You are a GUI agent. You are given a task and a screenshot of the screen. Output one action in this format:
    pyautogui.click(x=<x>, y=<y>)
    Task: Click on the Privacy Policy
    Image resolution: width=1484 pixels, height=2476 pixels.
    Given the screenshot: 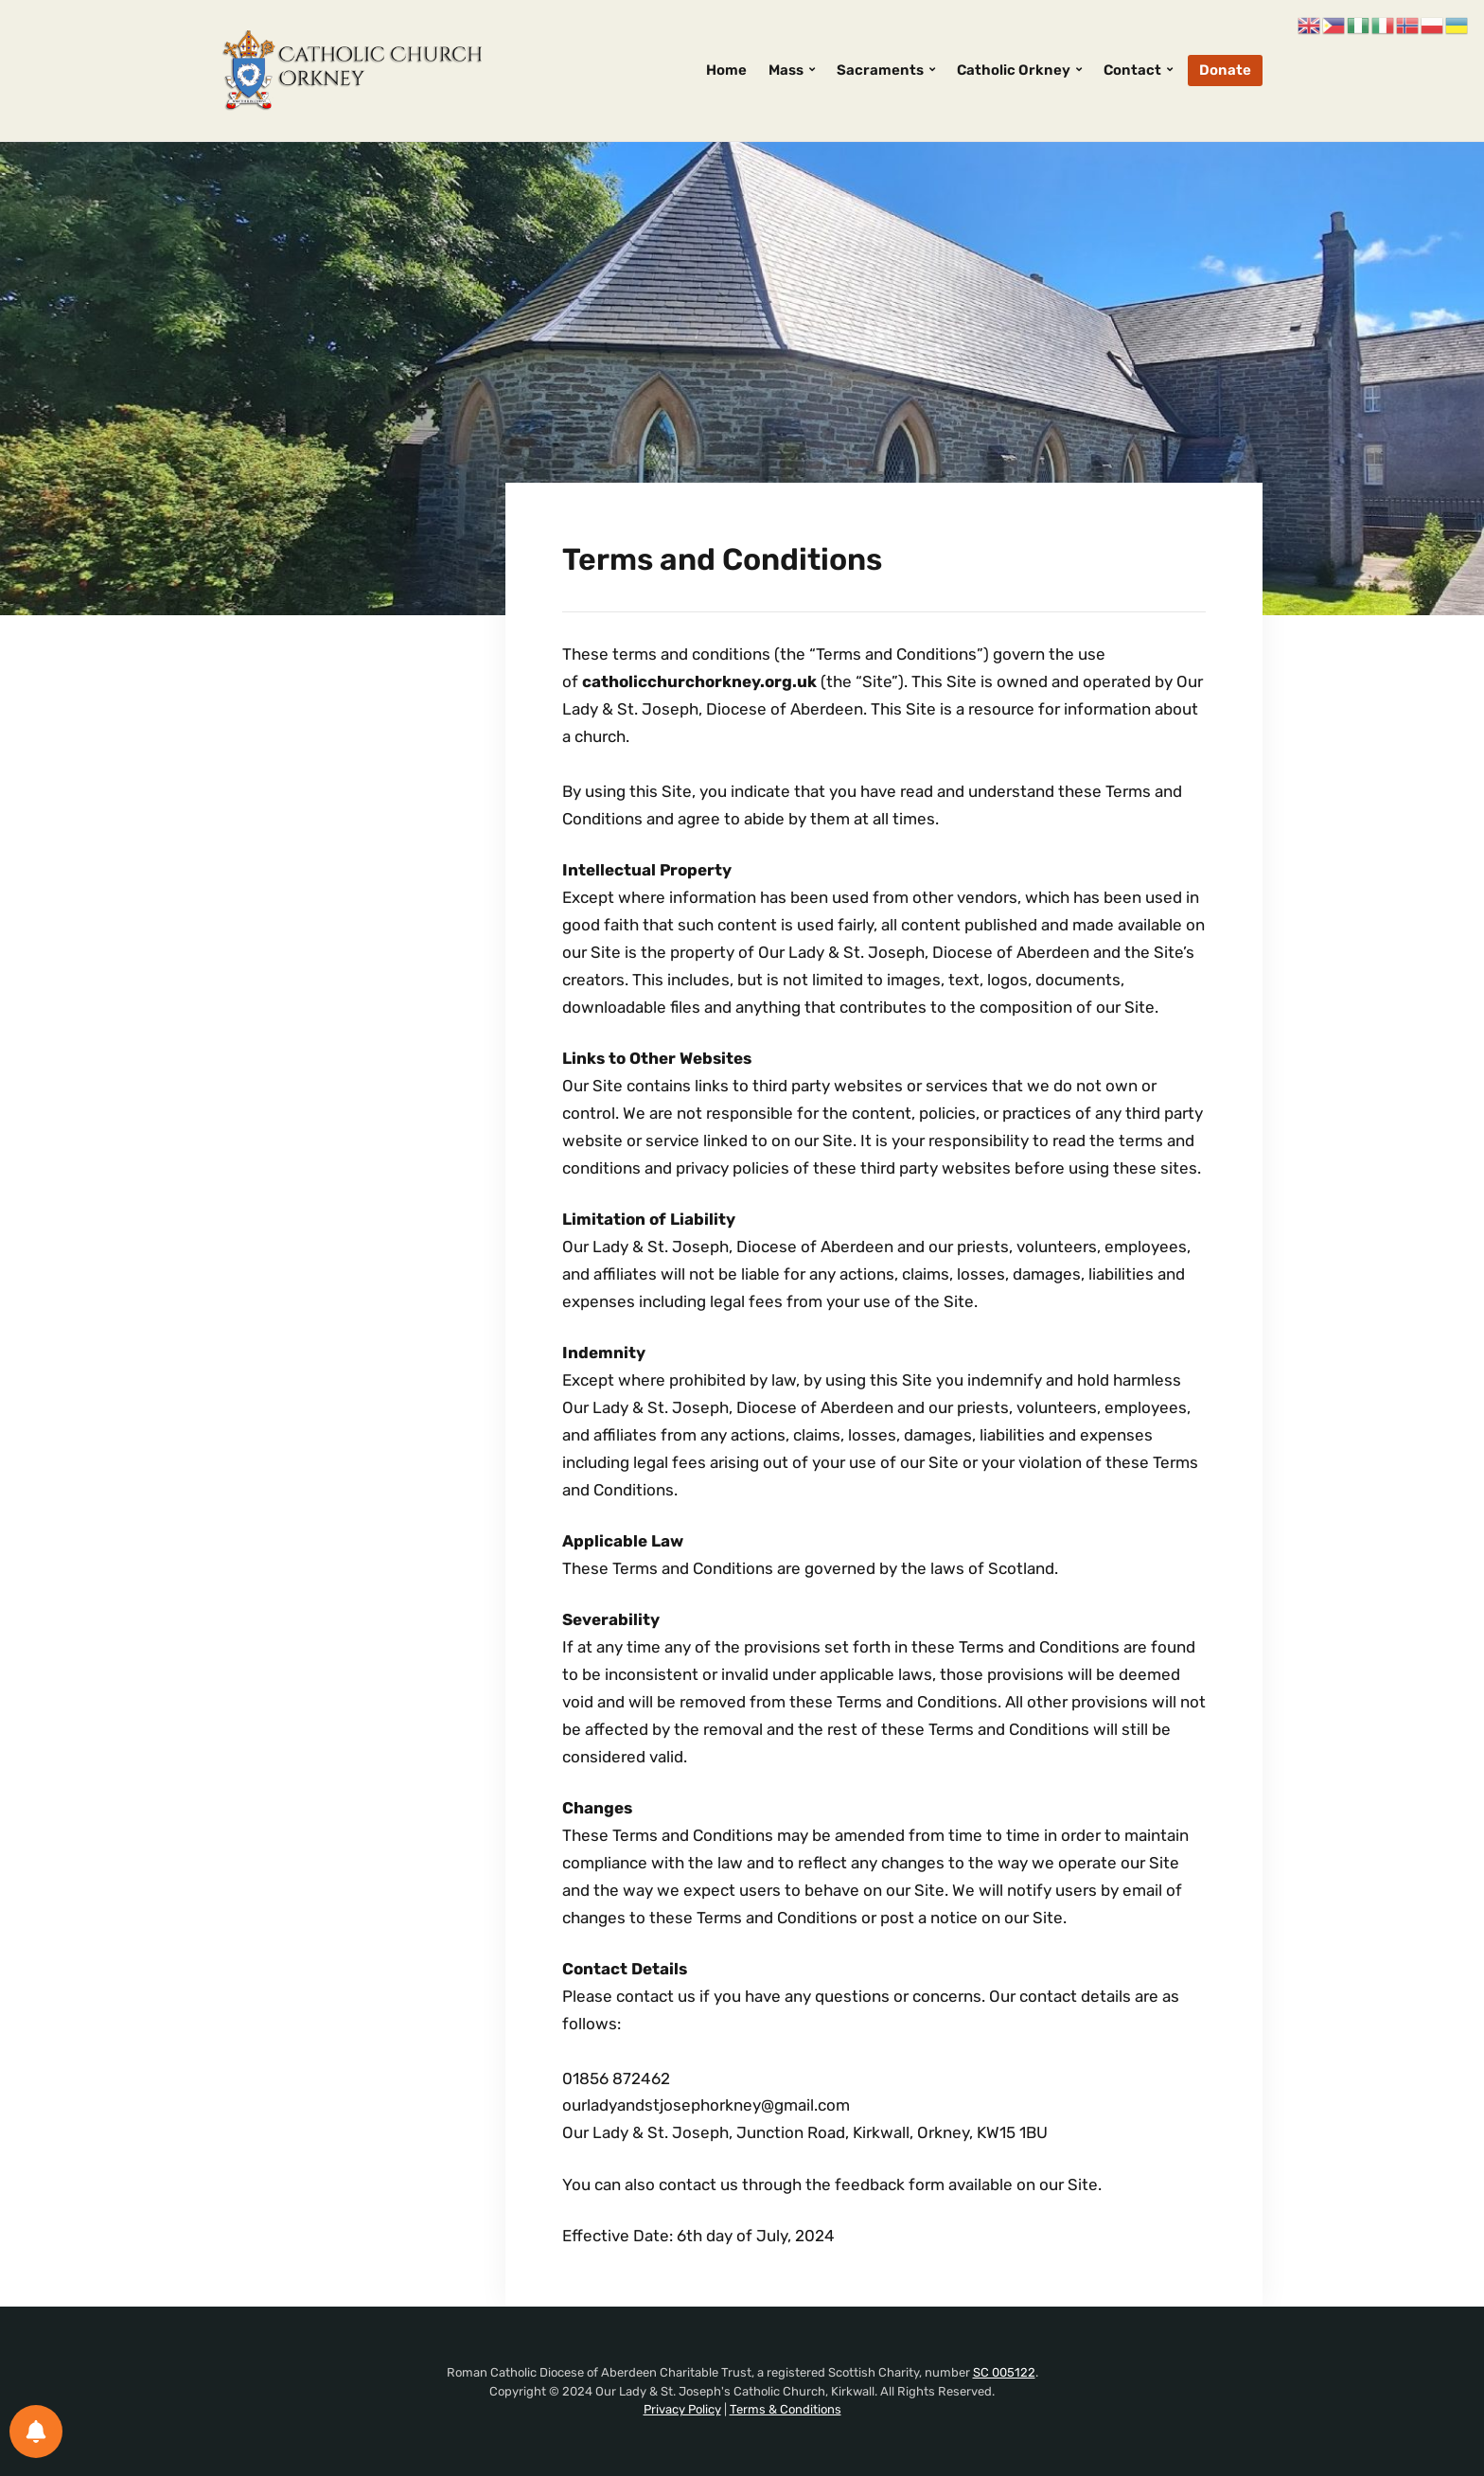 What is the action you would take?
    pyautogui.click(x=682, y=2409)
    